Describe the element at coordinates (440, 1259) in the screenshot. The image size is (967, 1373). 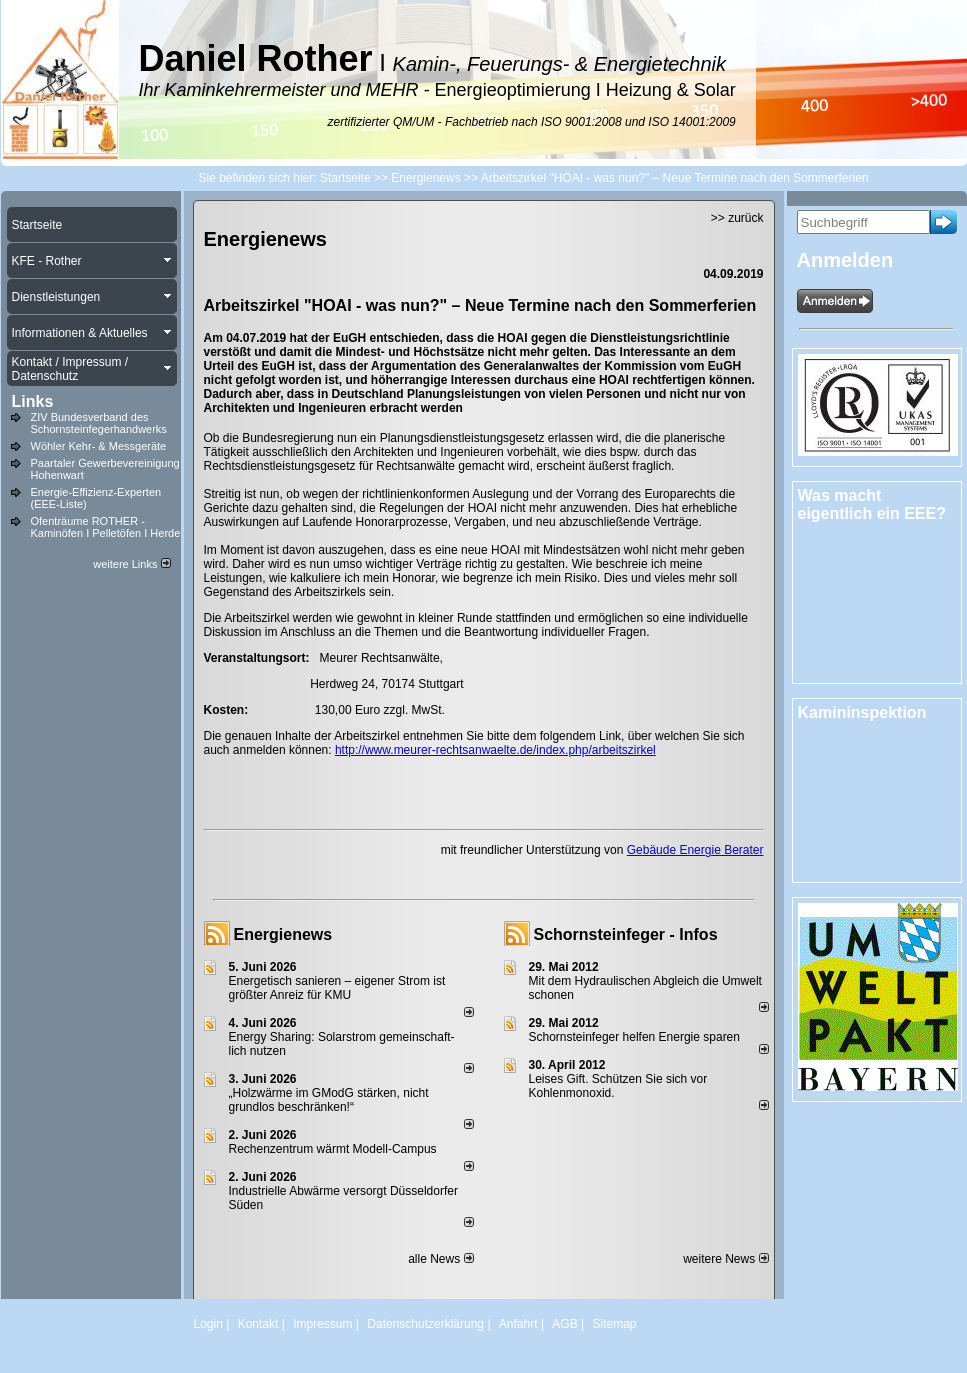
I see `alle News` at that location.